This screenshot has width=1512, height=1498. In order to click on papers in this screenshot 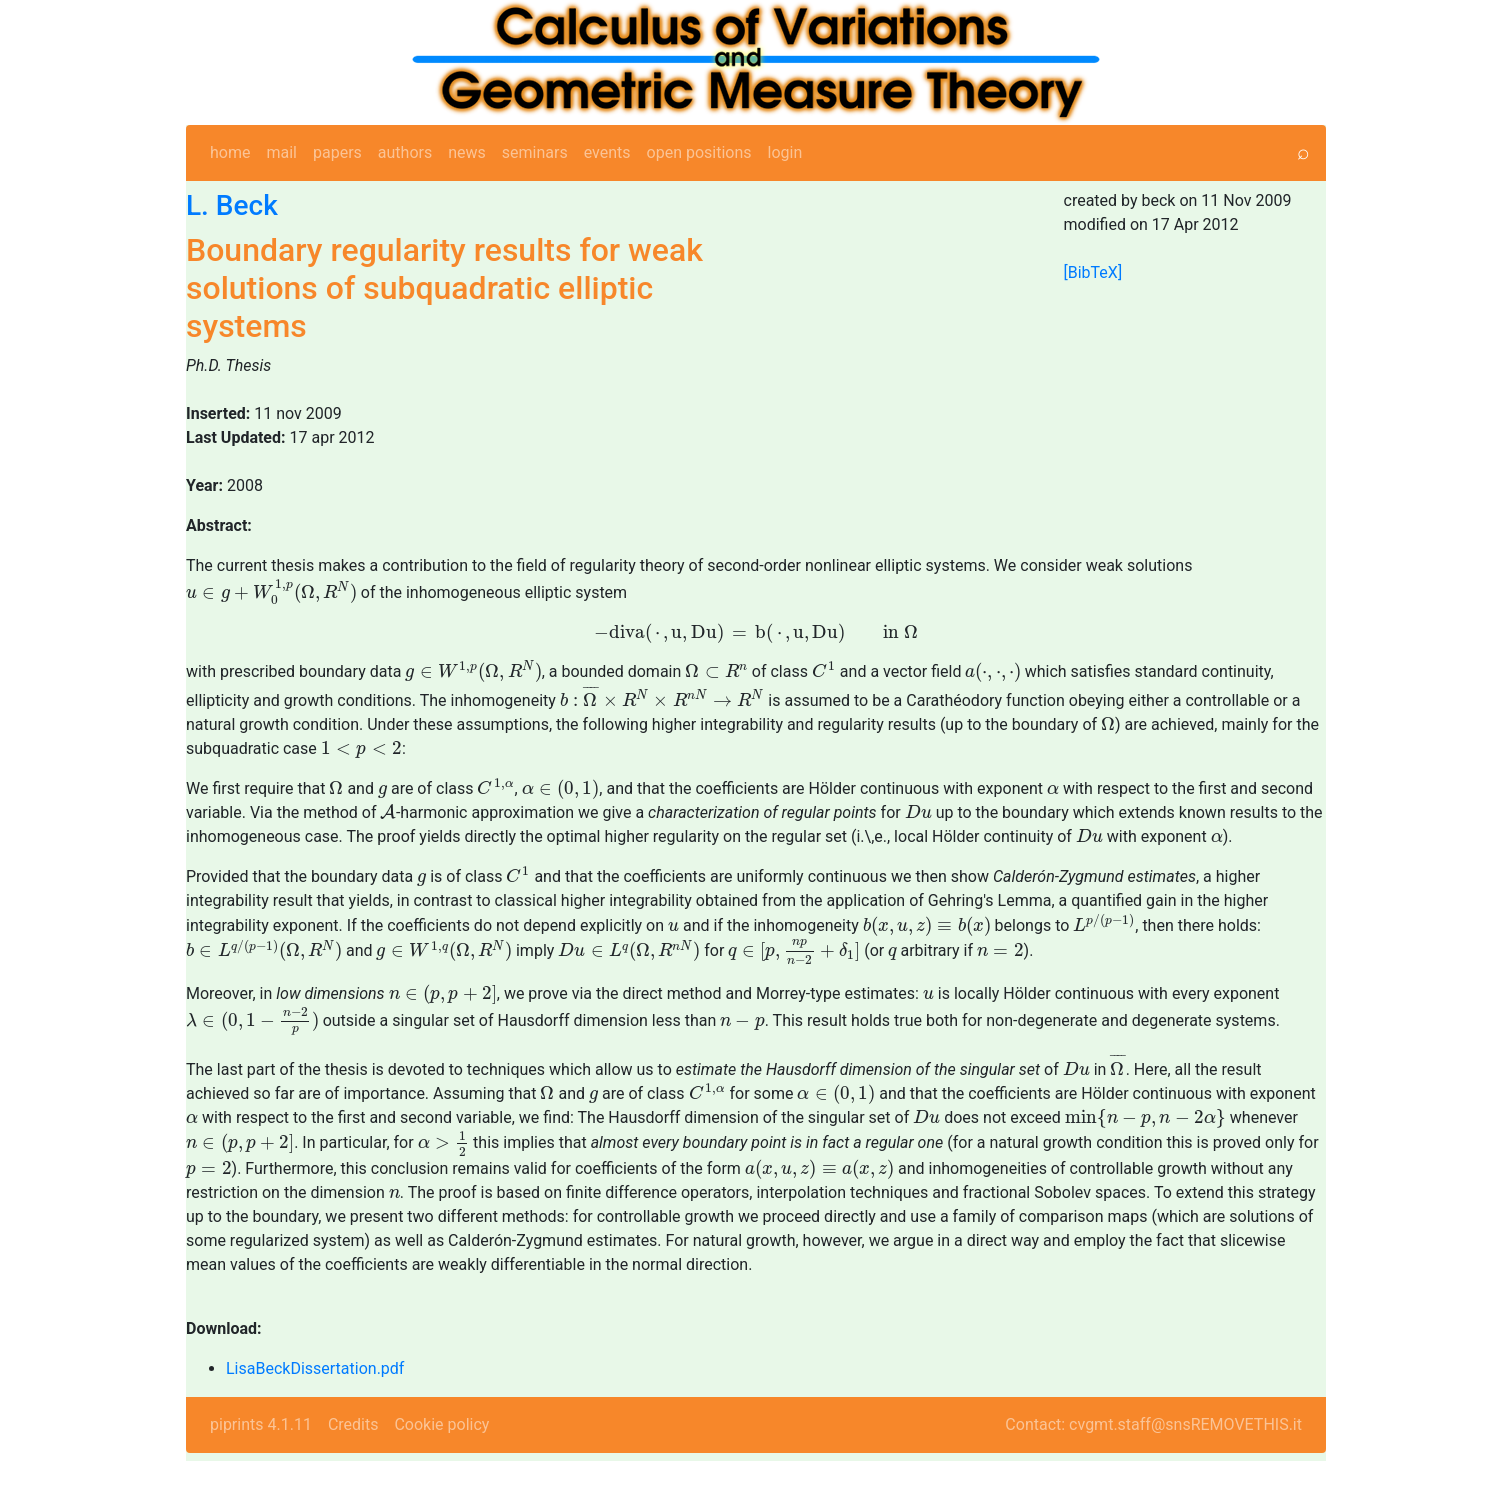, I will do `click(337, 152)`.